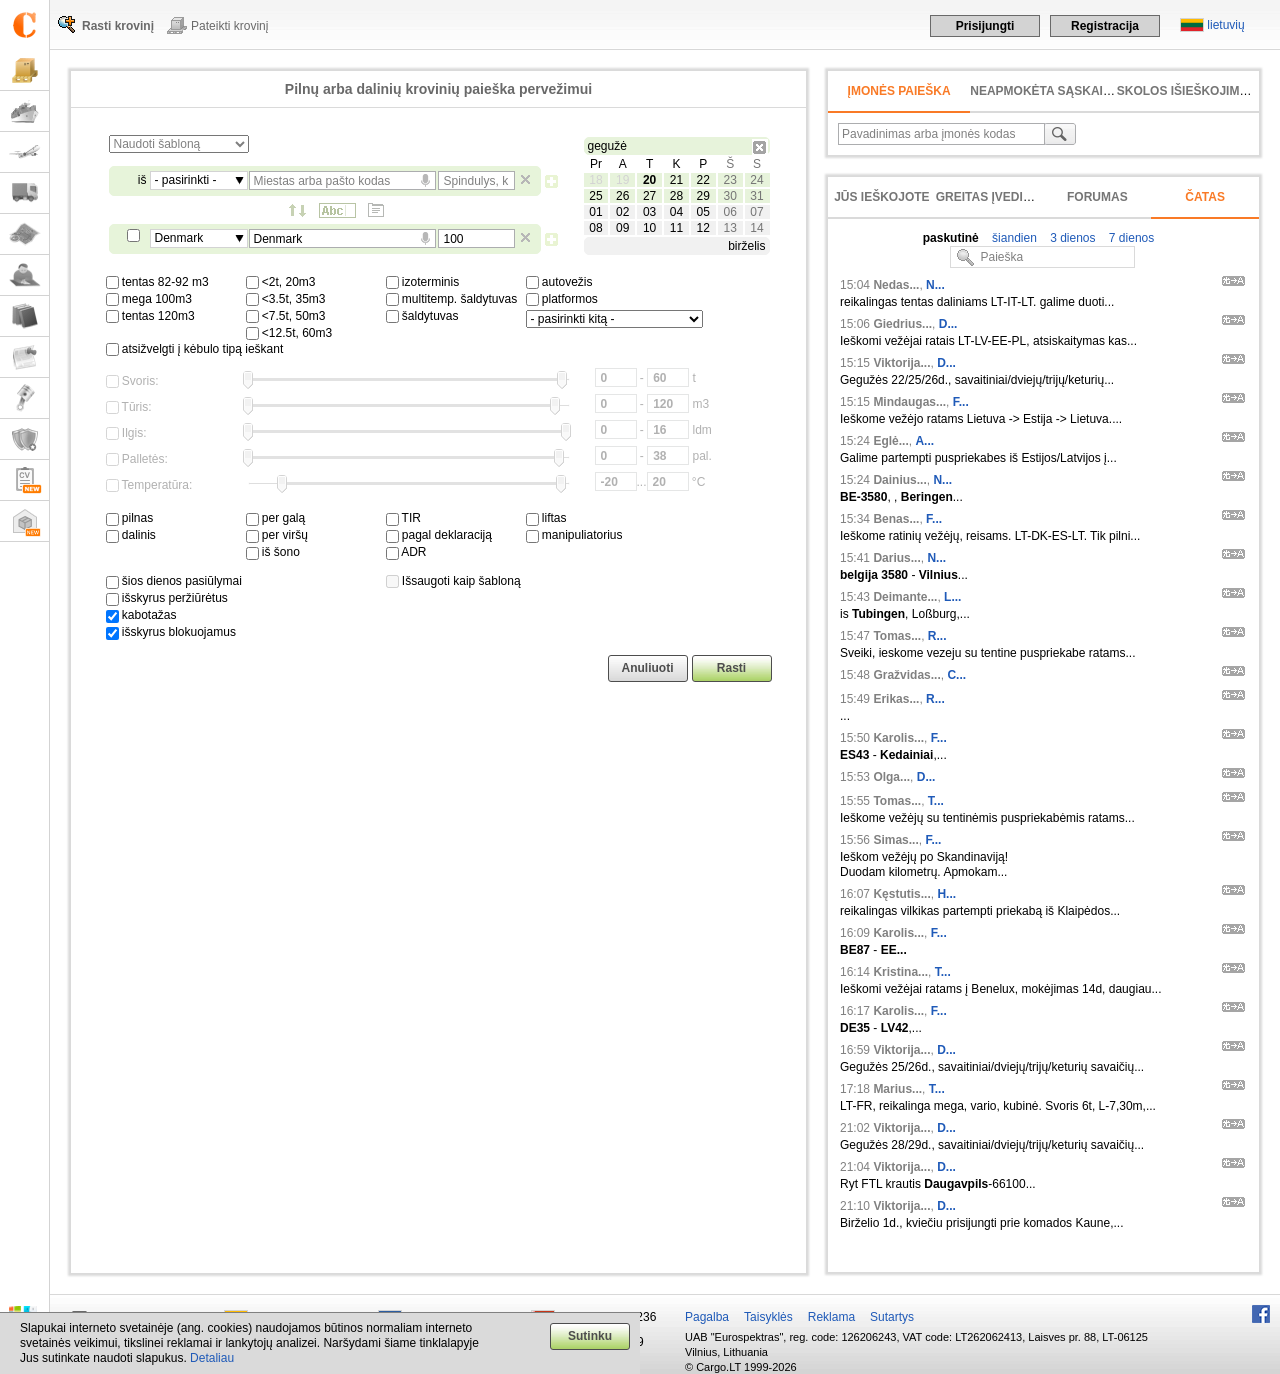 The height and width of the screenshot is (1374, 1280). Describe the element at coordinates (595, 228) in the screenshot. I see `08` at that location.